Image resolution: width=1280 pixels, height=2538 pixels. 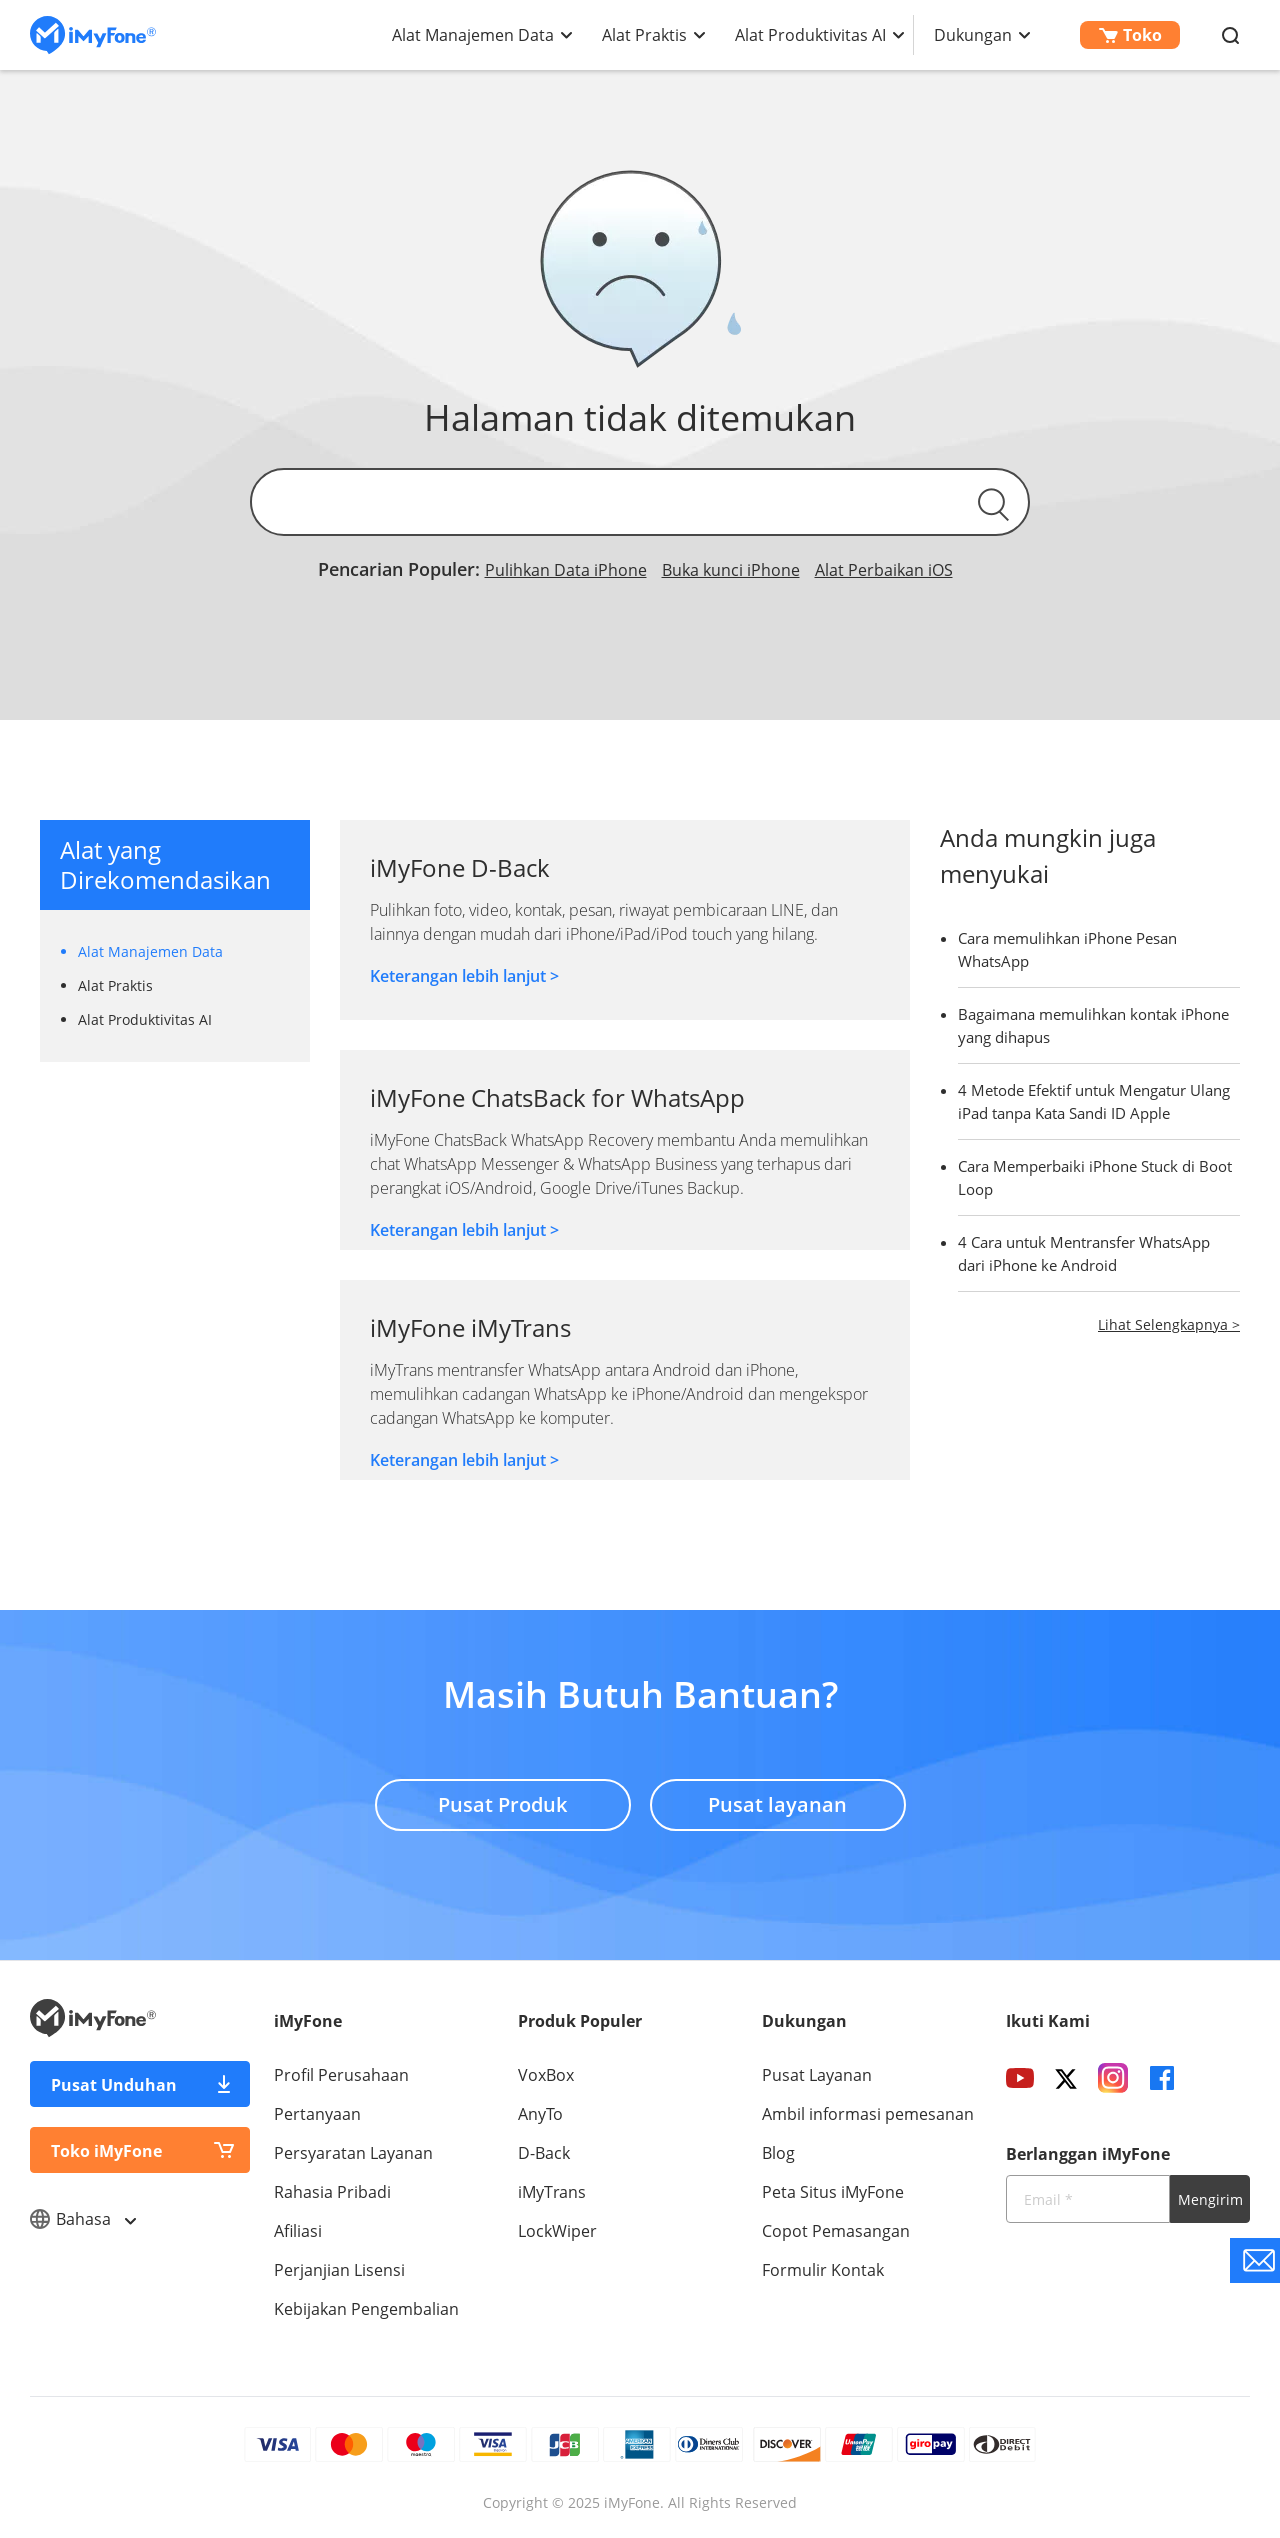 What do you see at coordinates (366, 2309) in the screenshot?
I see `Kebijakan Pengembalian` at bounding box center [366, 2309].